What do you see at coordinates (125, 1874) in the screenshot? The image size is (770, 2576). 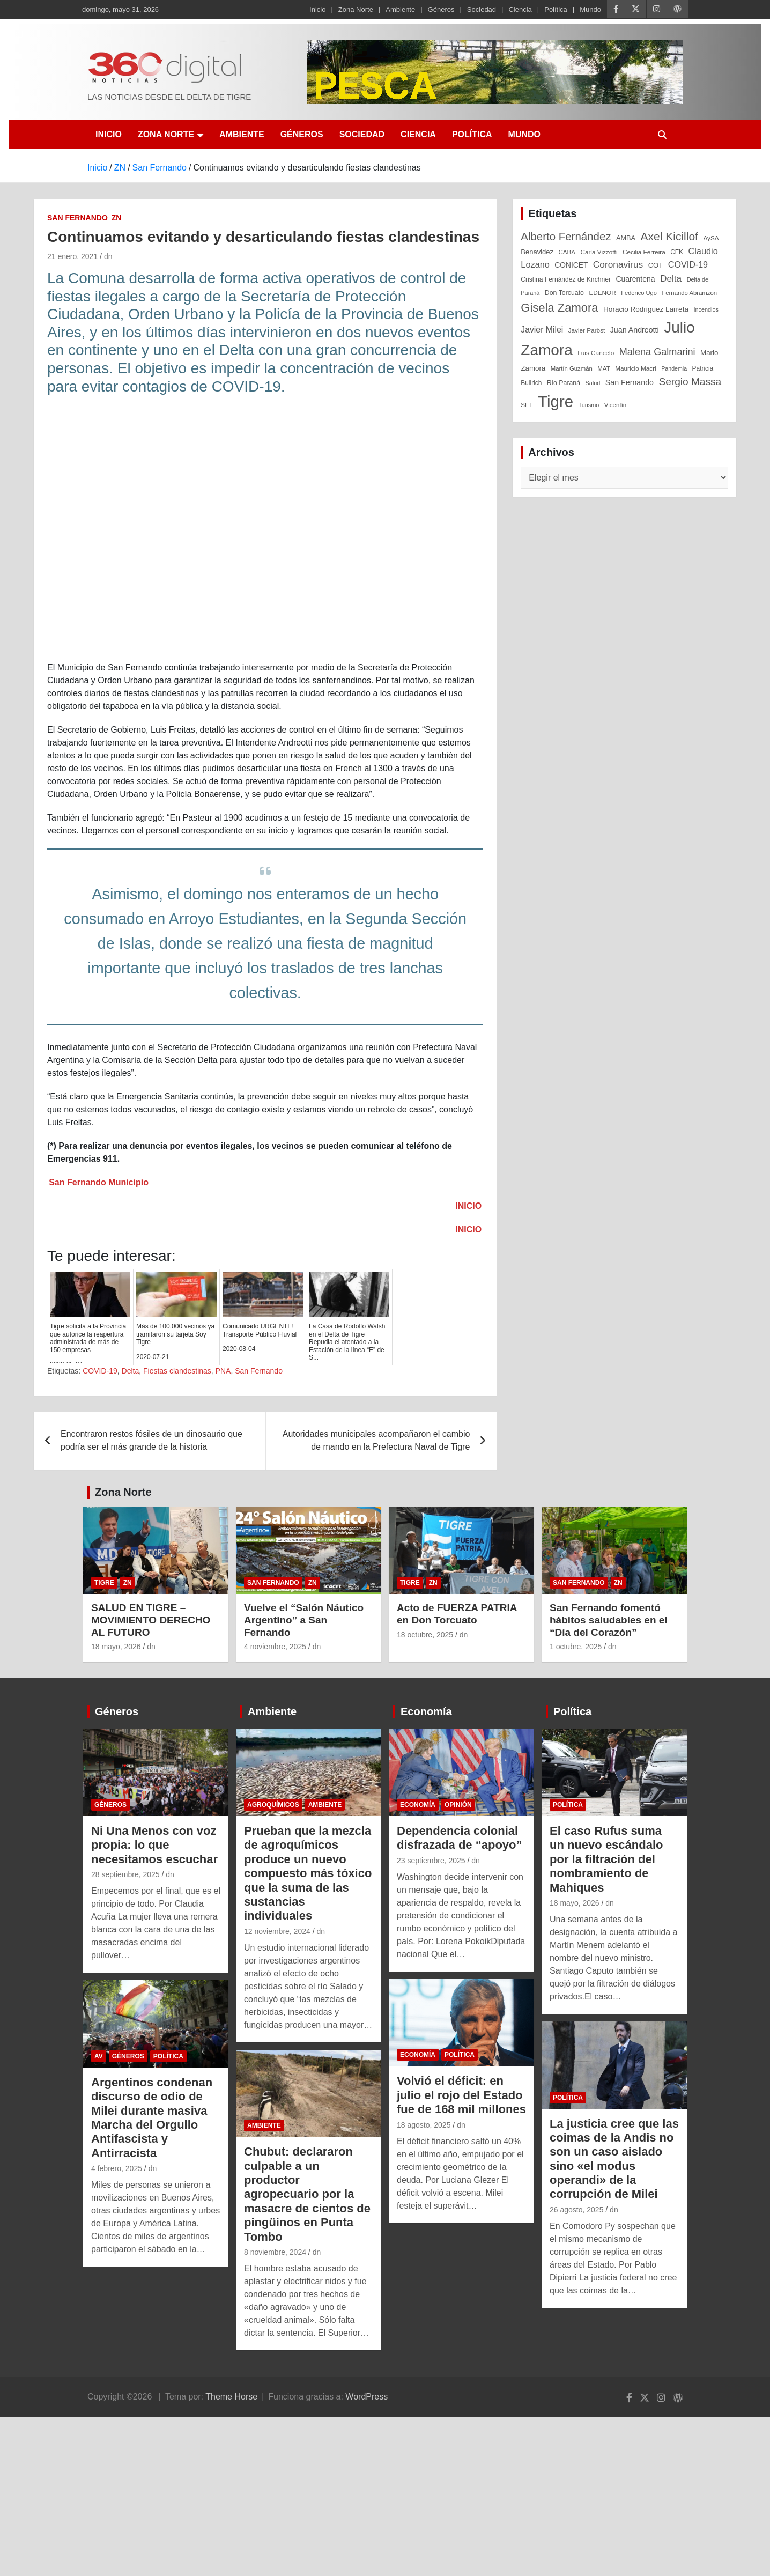 I see `28 septiembre, 2025` at bounding box center [125, 1874].